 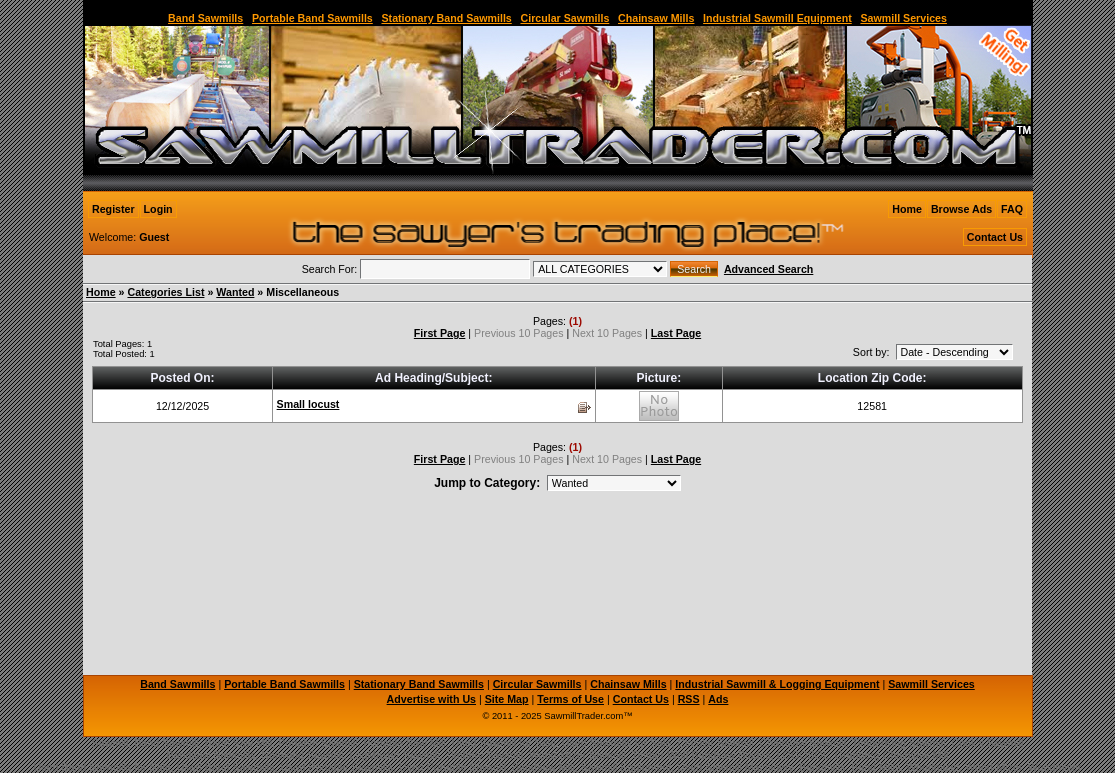 I want to click on Register, so click(x=113, y=209).